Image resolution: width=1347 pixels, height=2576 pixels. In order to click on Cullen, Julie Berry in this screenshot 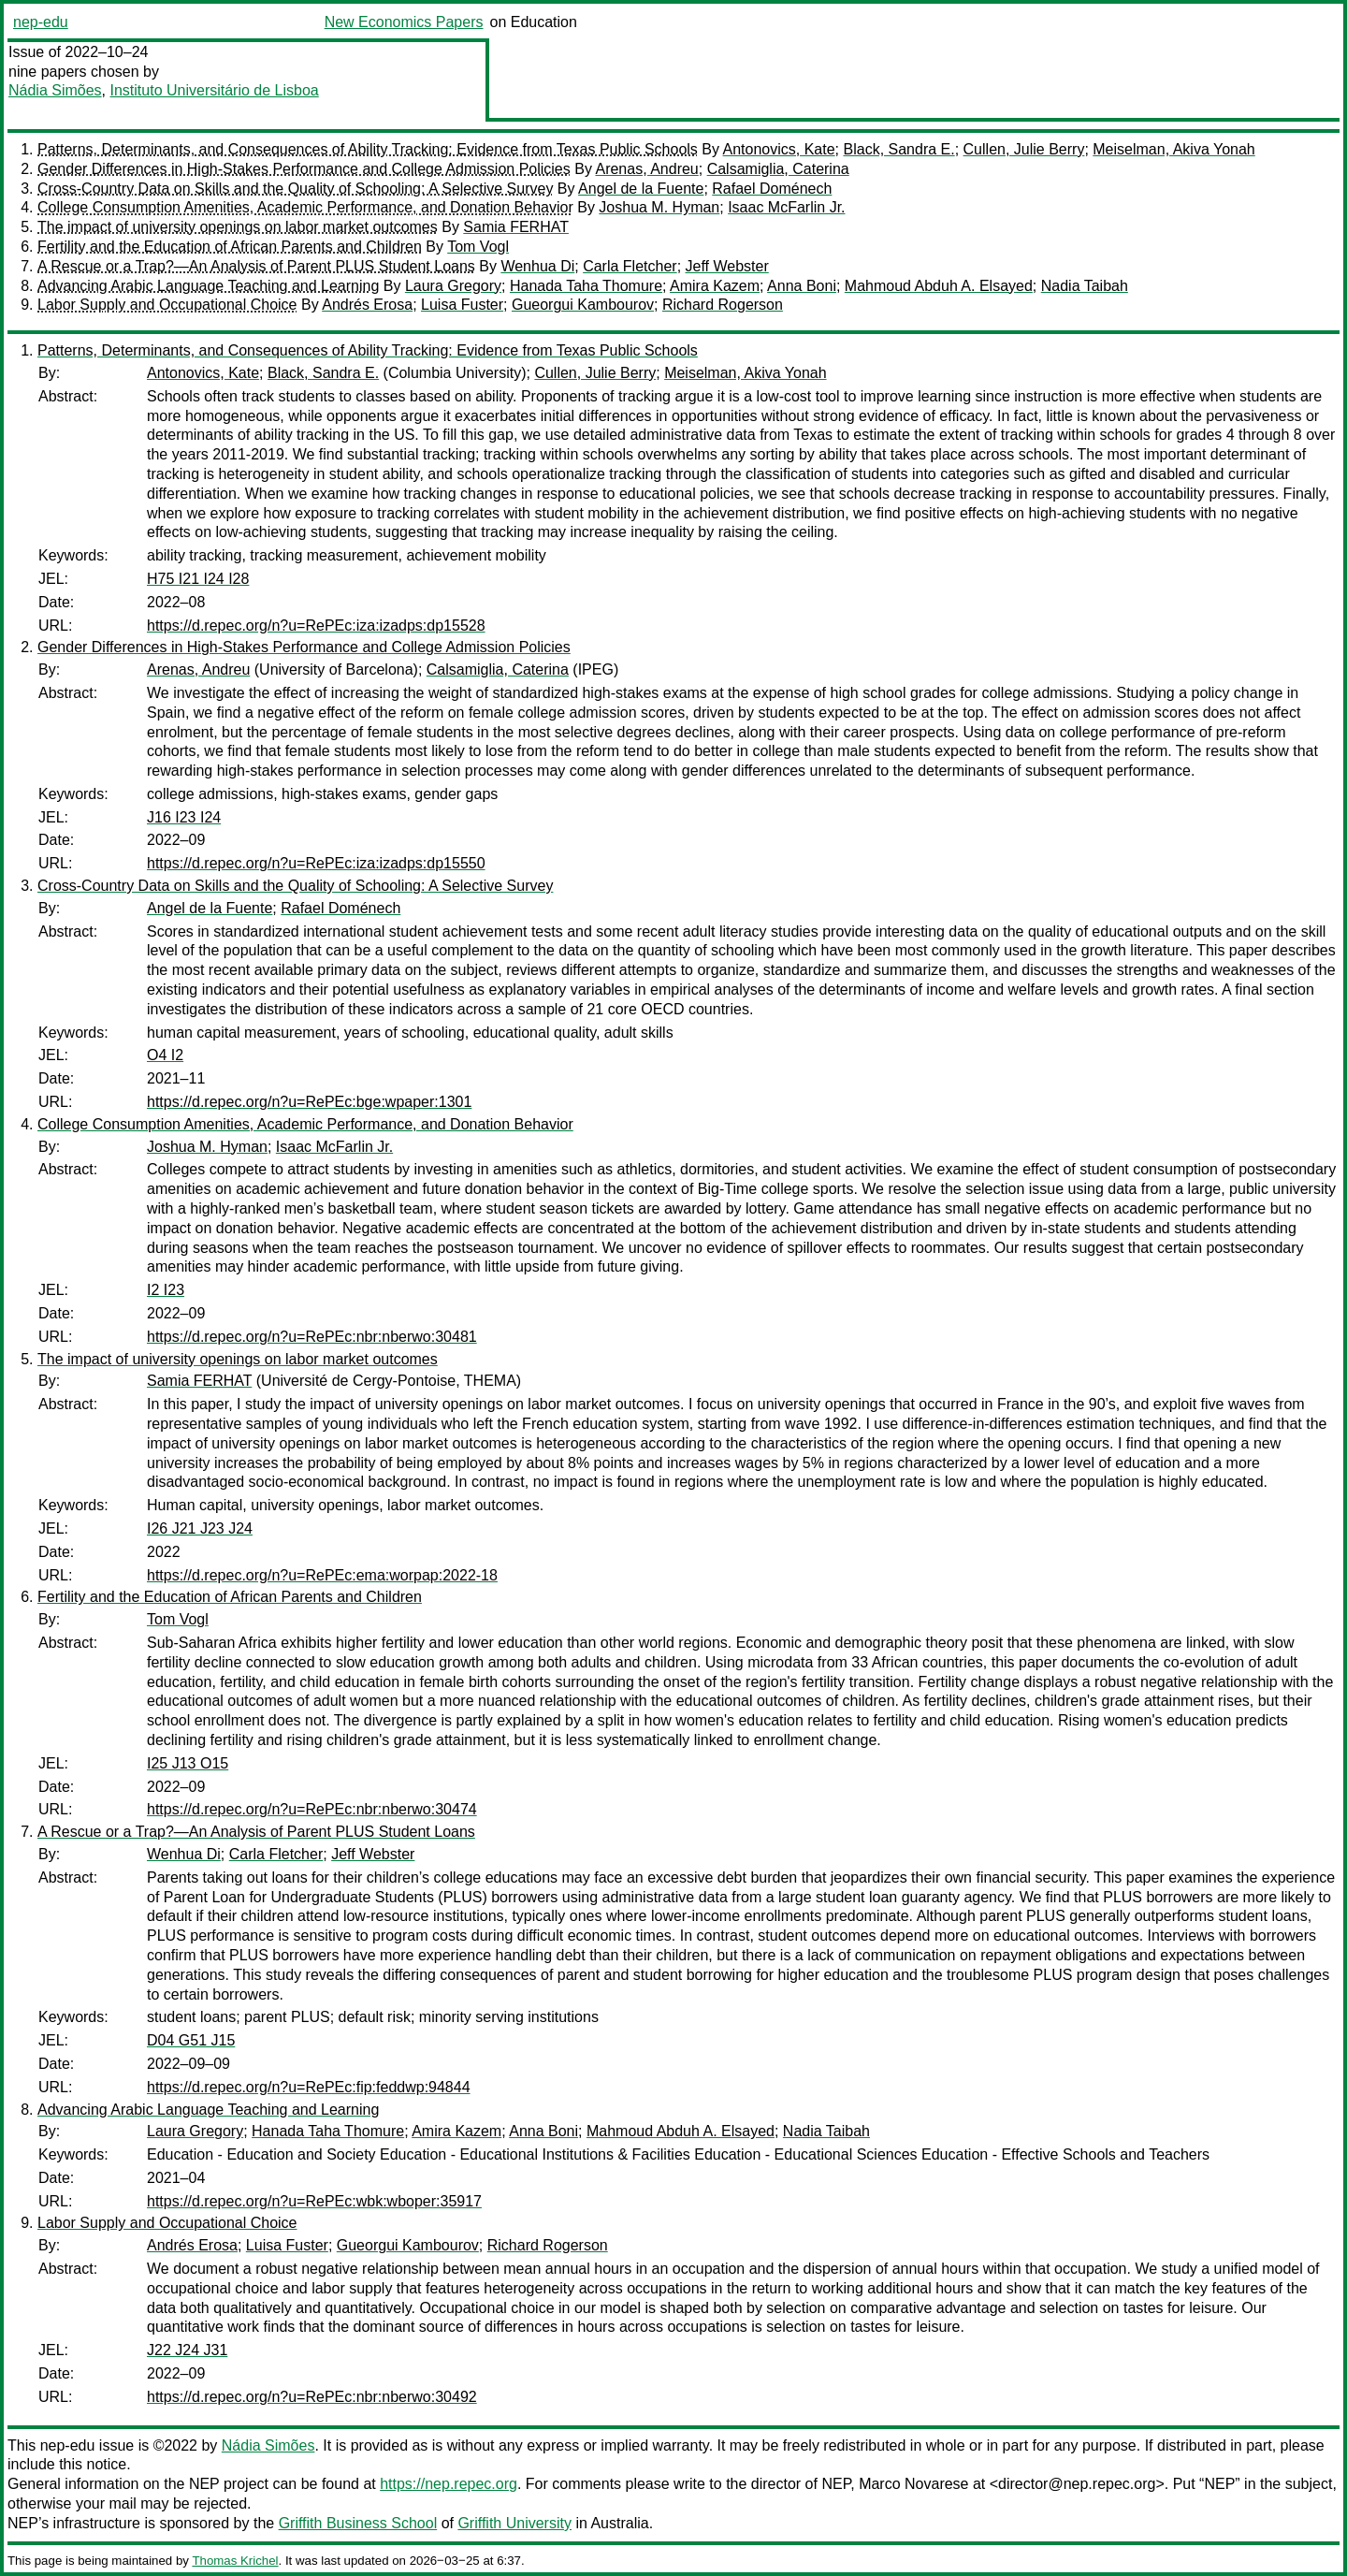, I will do `click(1024, 149)`.